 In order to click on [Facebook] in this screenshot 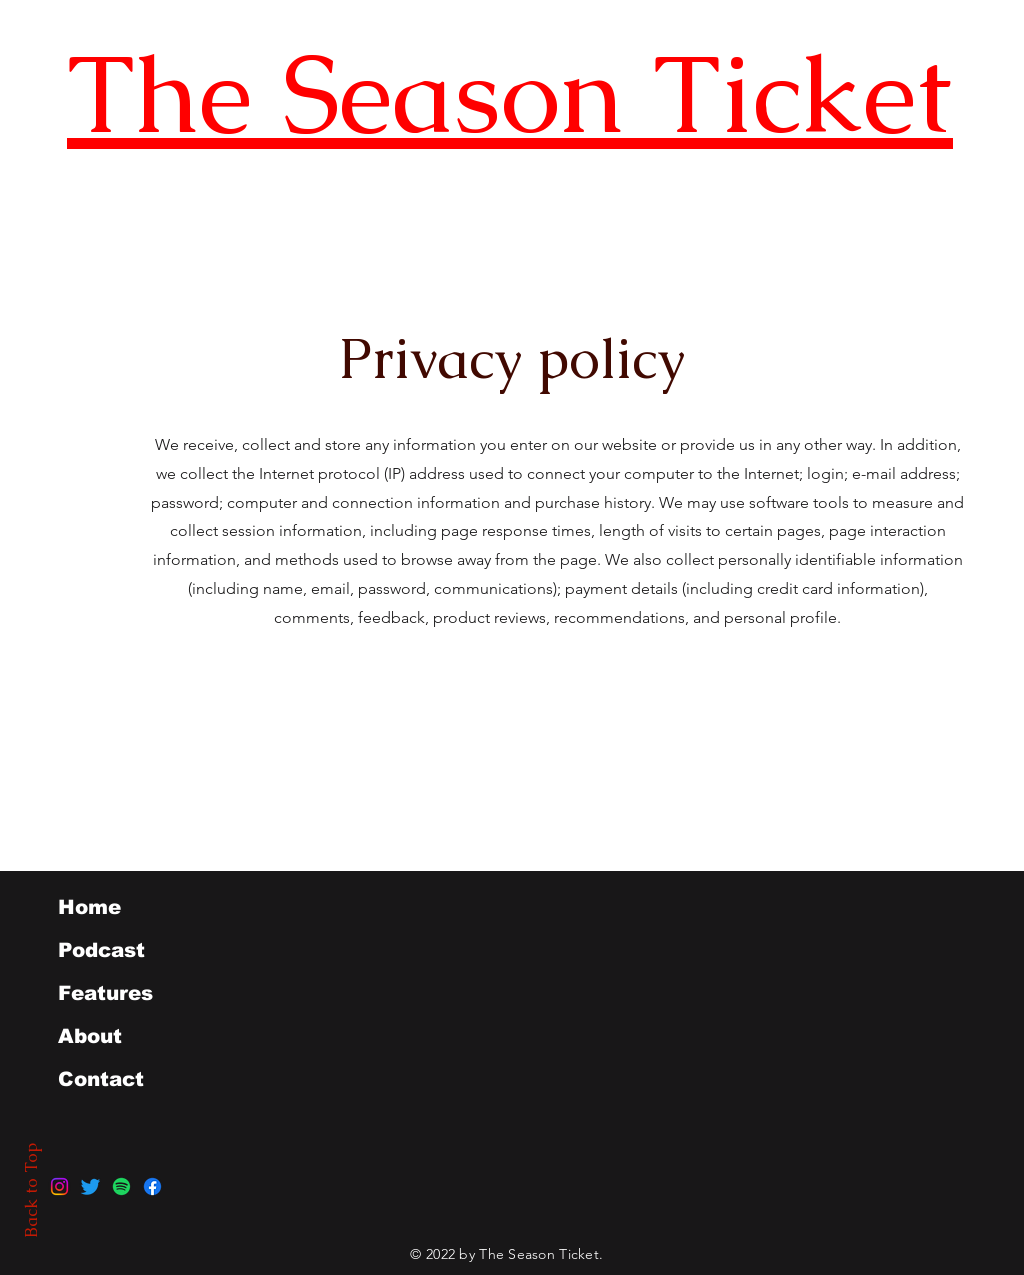, I will do `click(152, 1186)`.